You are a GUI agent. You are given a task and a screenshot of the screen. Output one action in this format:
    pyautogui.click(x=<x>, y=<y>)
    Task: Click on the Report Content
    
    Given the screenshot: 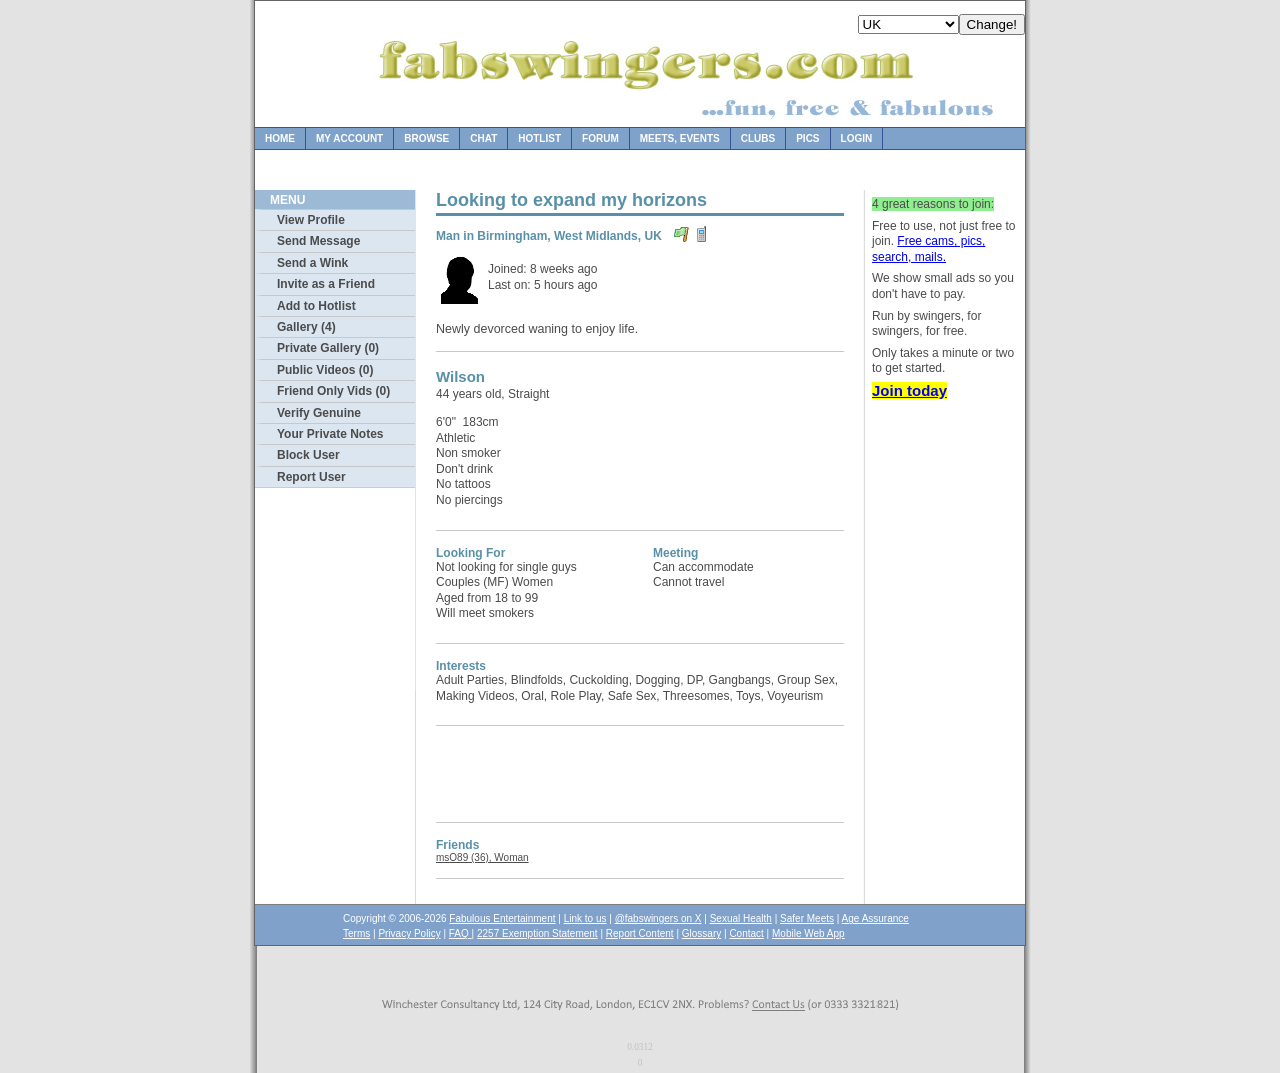 What is the action you would take?
    pyautogui.click(x=640, y=933)
    